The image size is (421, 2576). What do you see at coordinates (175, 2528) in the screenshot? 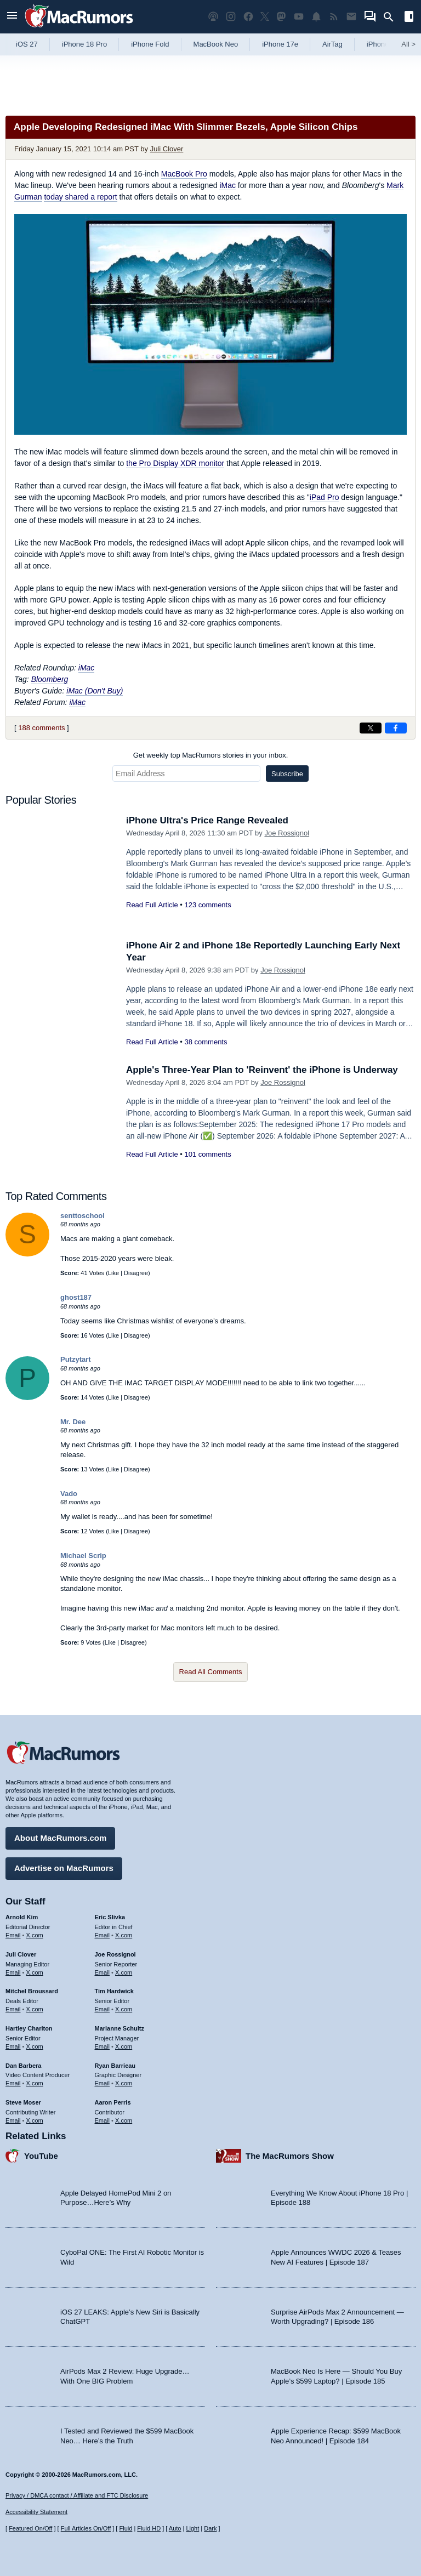
I see `Auto [Turn on Automatic Light or Dark Mode]` at bounding box center [175, 2528].